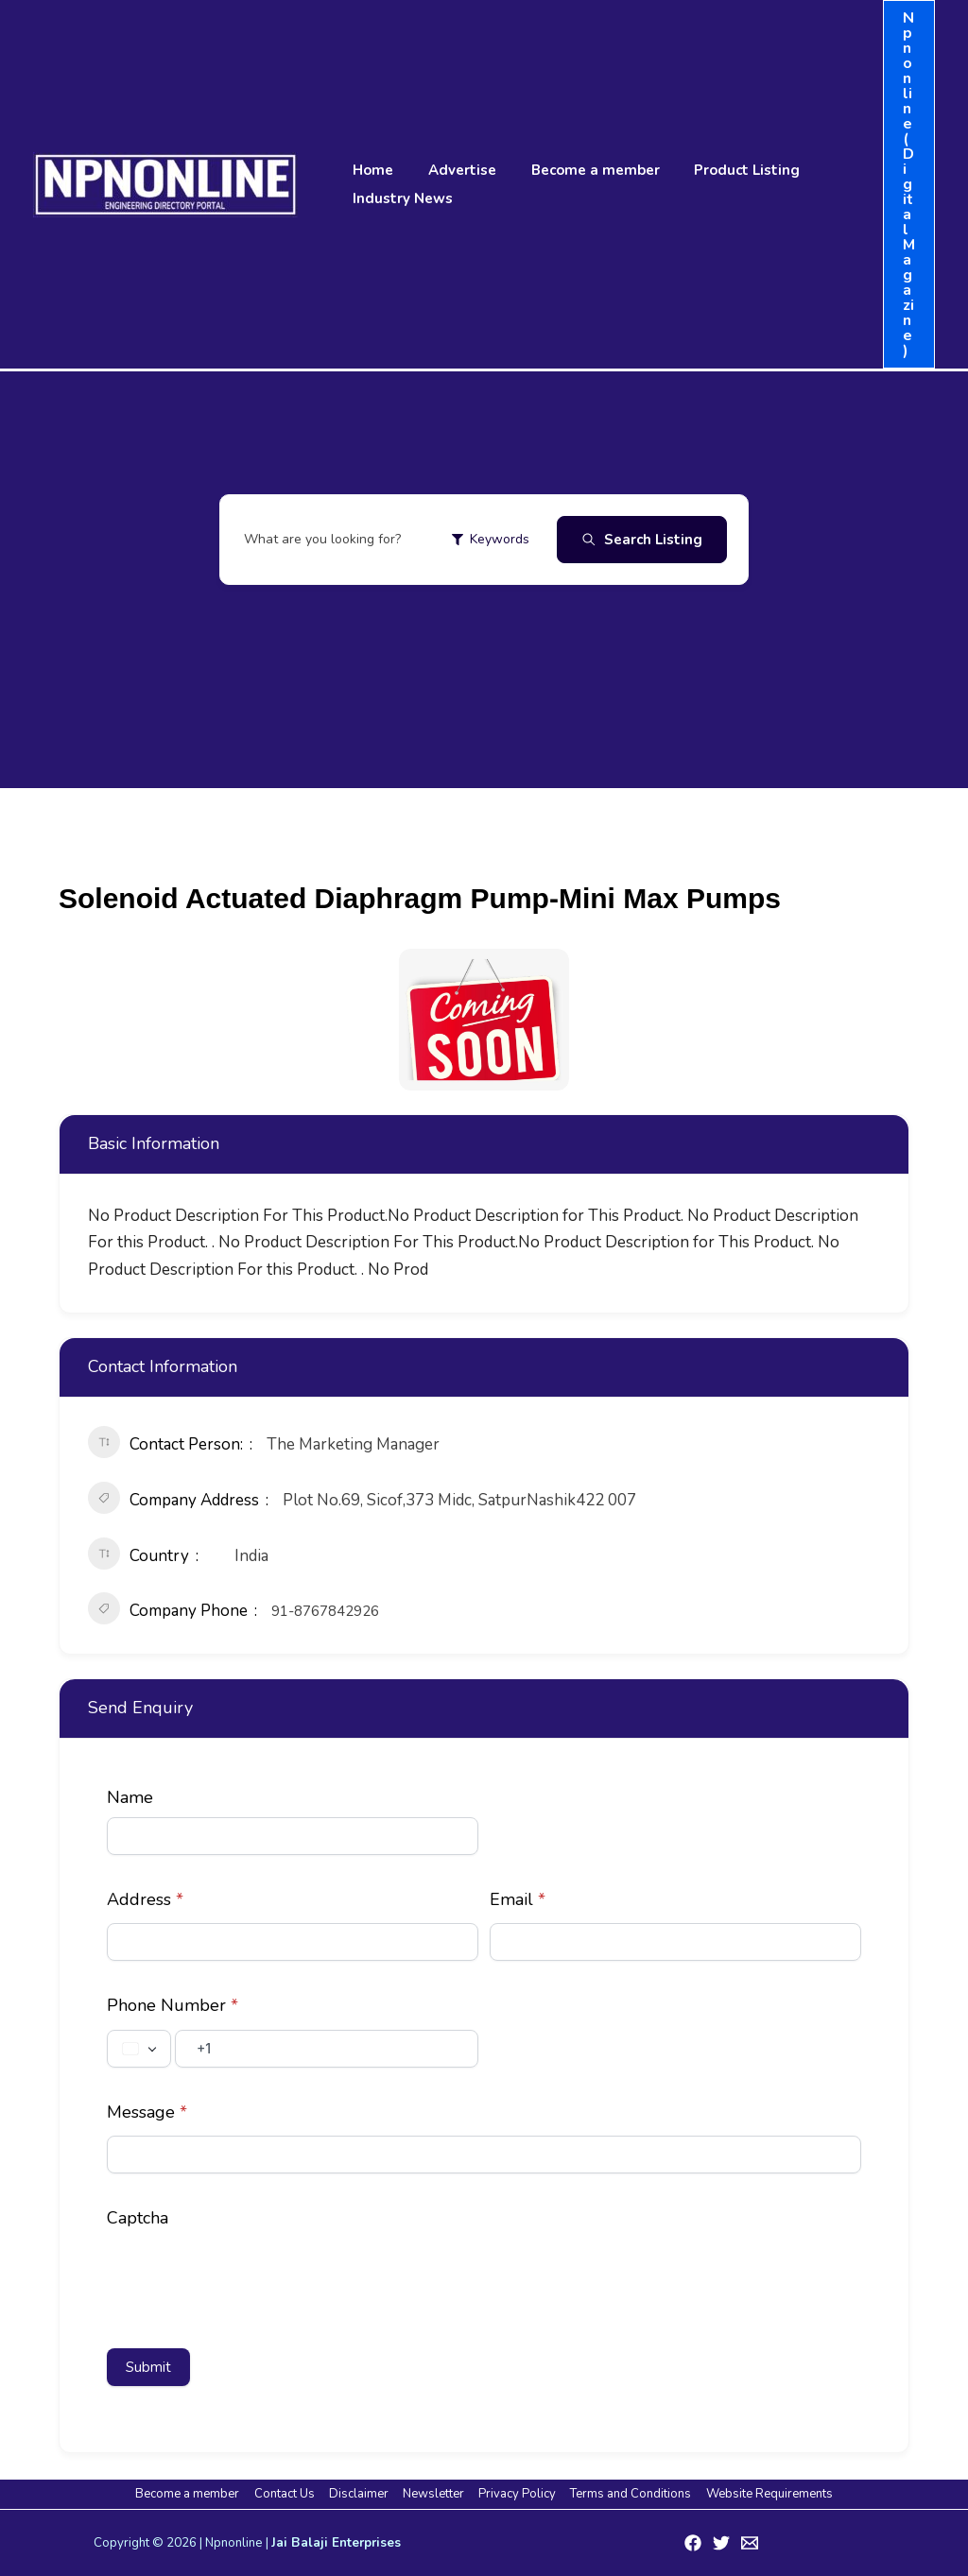 This screenshot has height=2576, width=968. What do you see at coordinates (360, 2493) in the screenshot?
I see `Disclaimer` at bounding box center [360, 2493].